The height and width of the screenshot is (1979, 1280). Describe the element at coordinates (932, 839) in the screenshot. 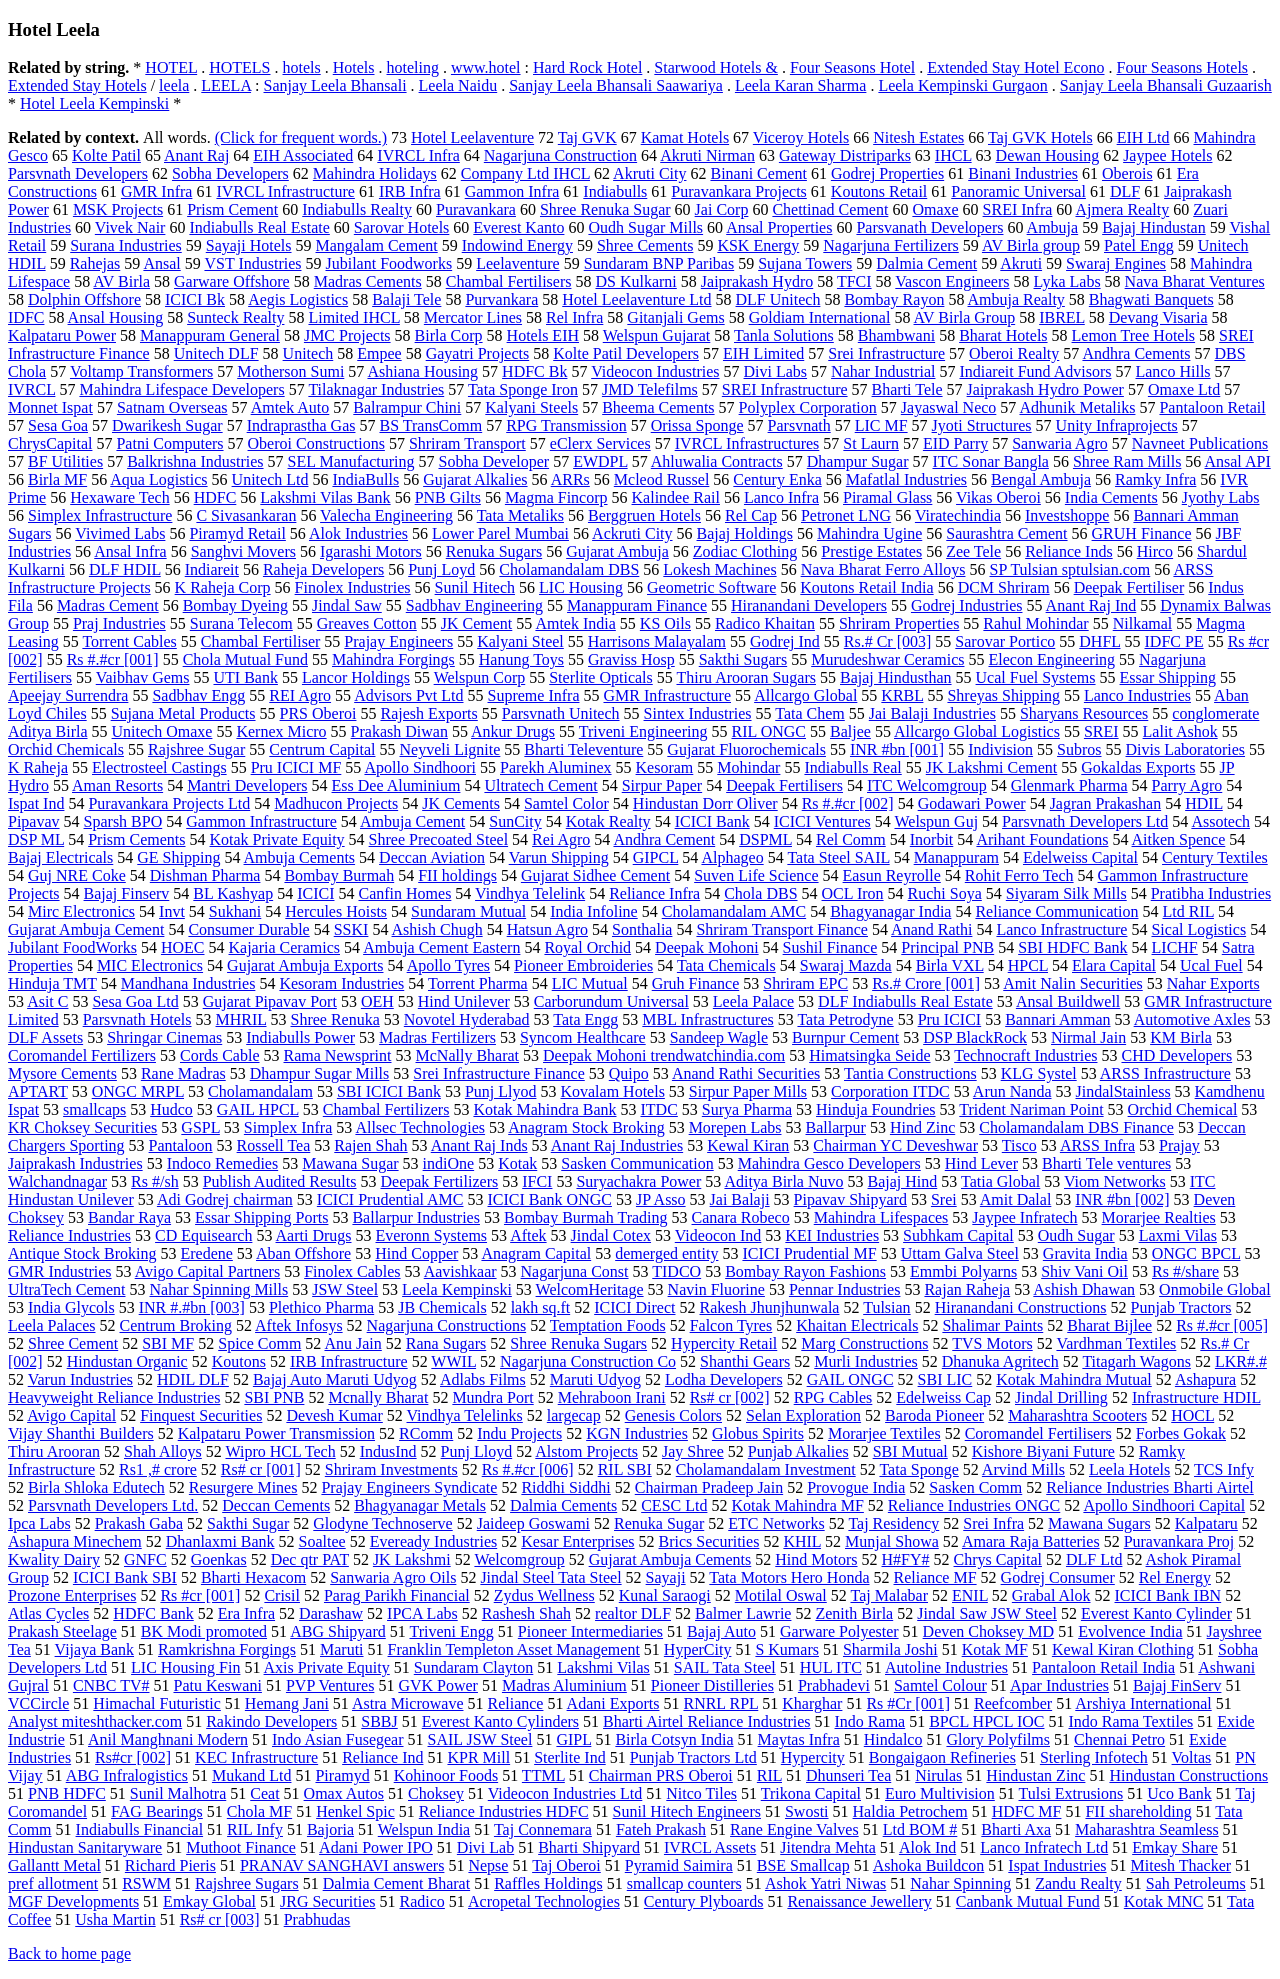

I see `Inorbit` at that location.